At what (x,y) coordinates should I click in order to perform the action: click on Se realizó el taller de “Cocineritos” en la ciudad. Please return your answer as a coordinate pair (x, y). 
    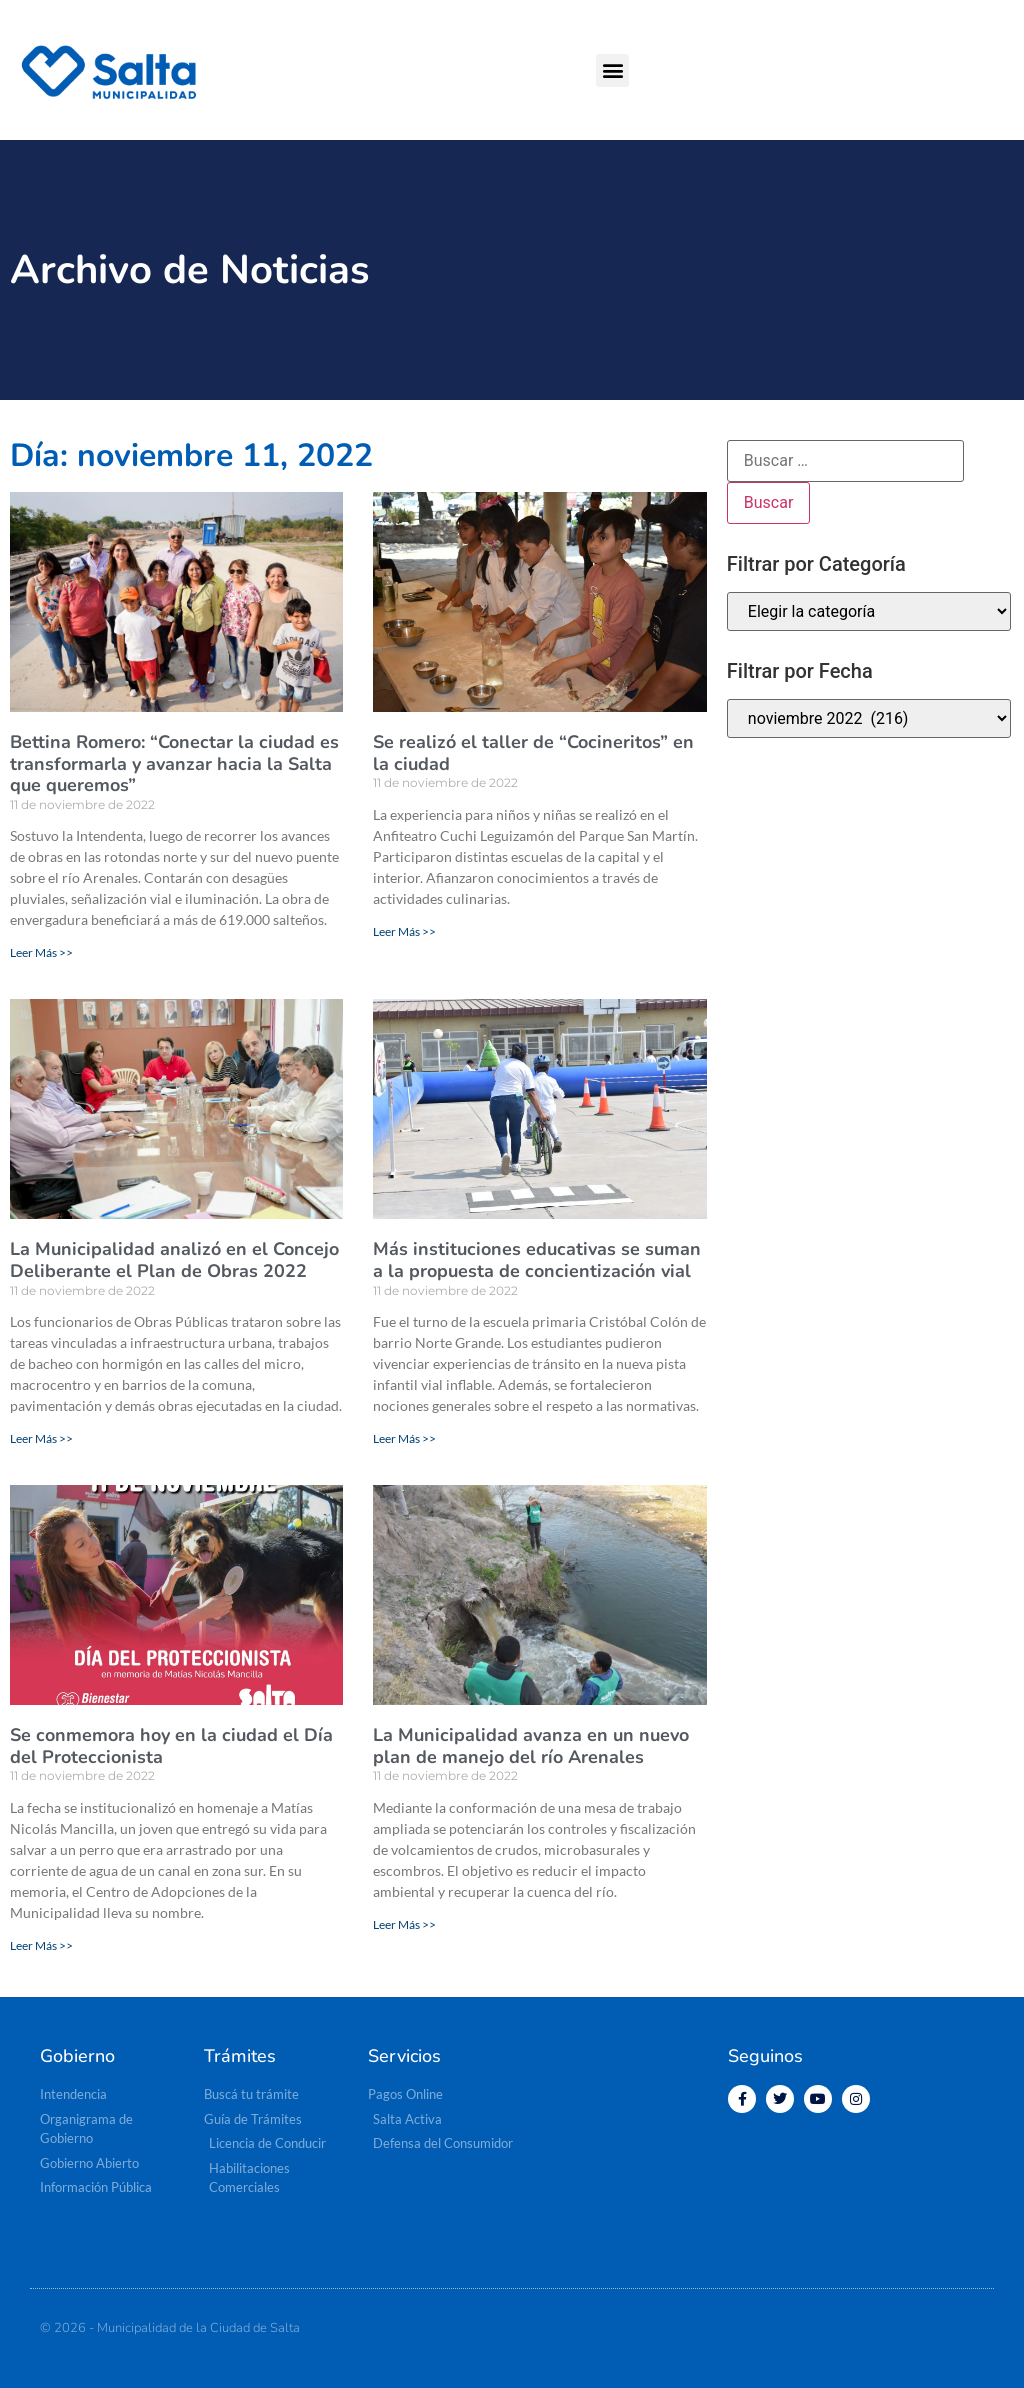
    Looking at the image, I should click on (533, 753).